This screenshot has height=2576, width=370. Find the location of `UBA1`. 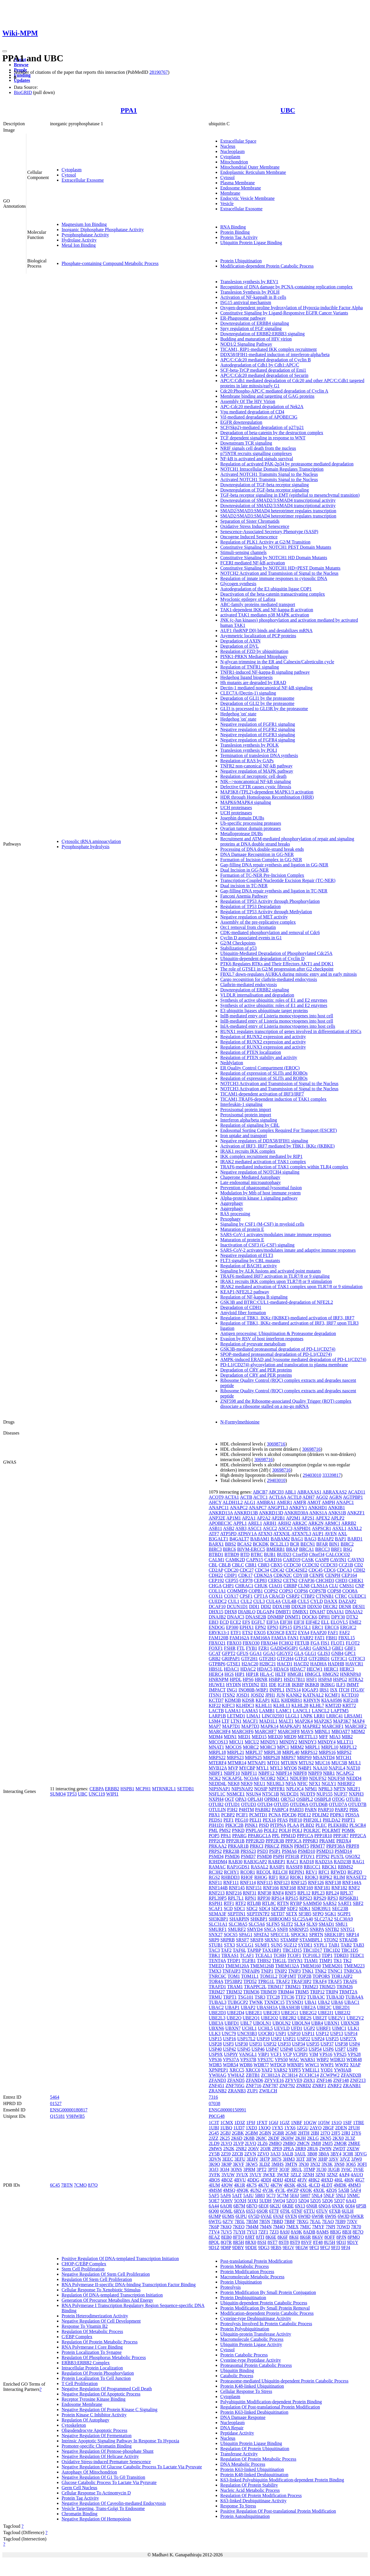

UBA1 is located at coordinates (311, 2002).